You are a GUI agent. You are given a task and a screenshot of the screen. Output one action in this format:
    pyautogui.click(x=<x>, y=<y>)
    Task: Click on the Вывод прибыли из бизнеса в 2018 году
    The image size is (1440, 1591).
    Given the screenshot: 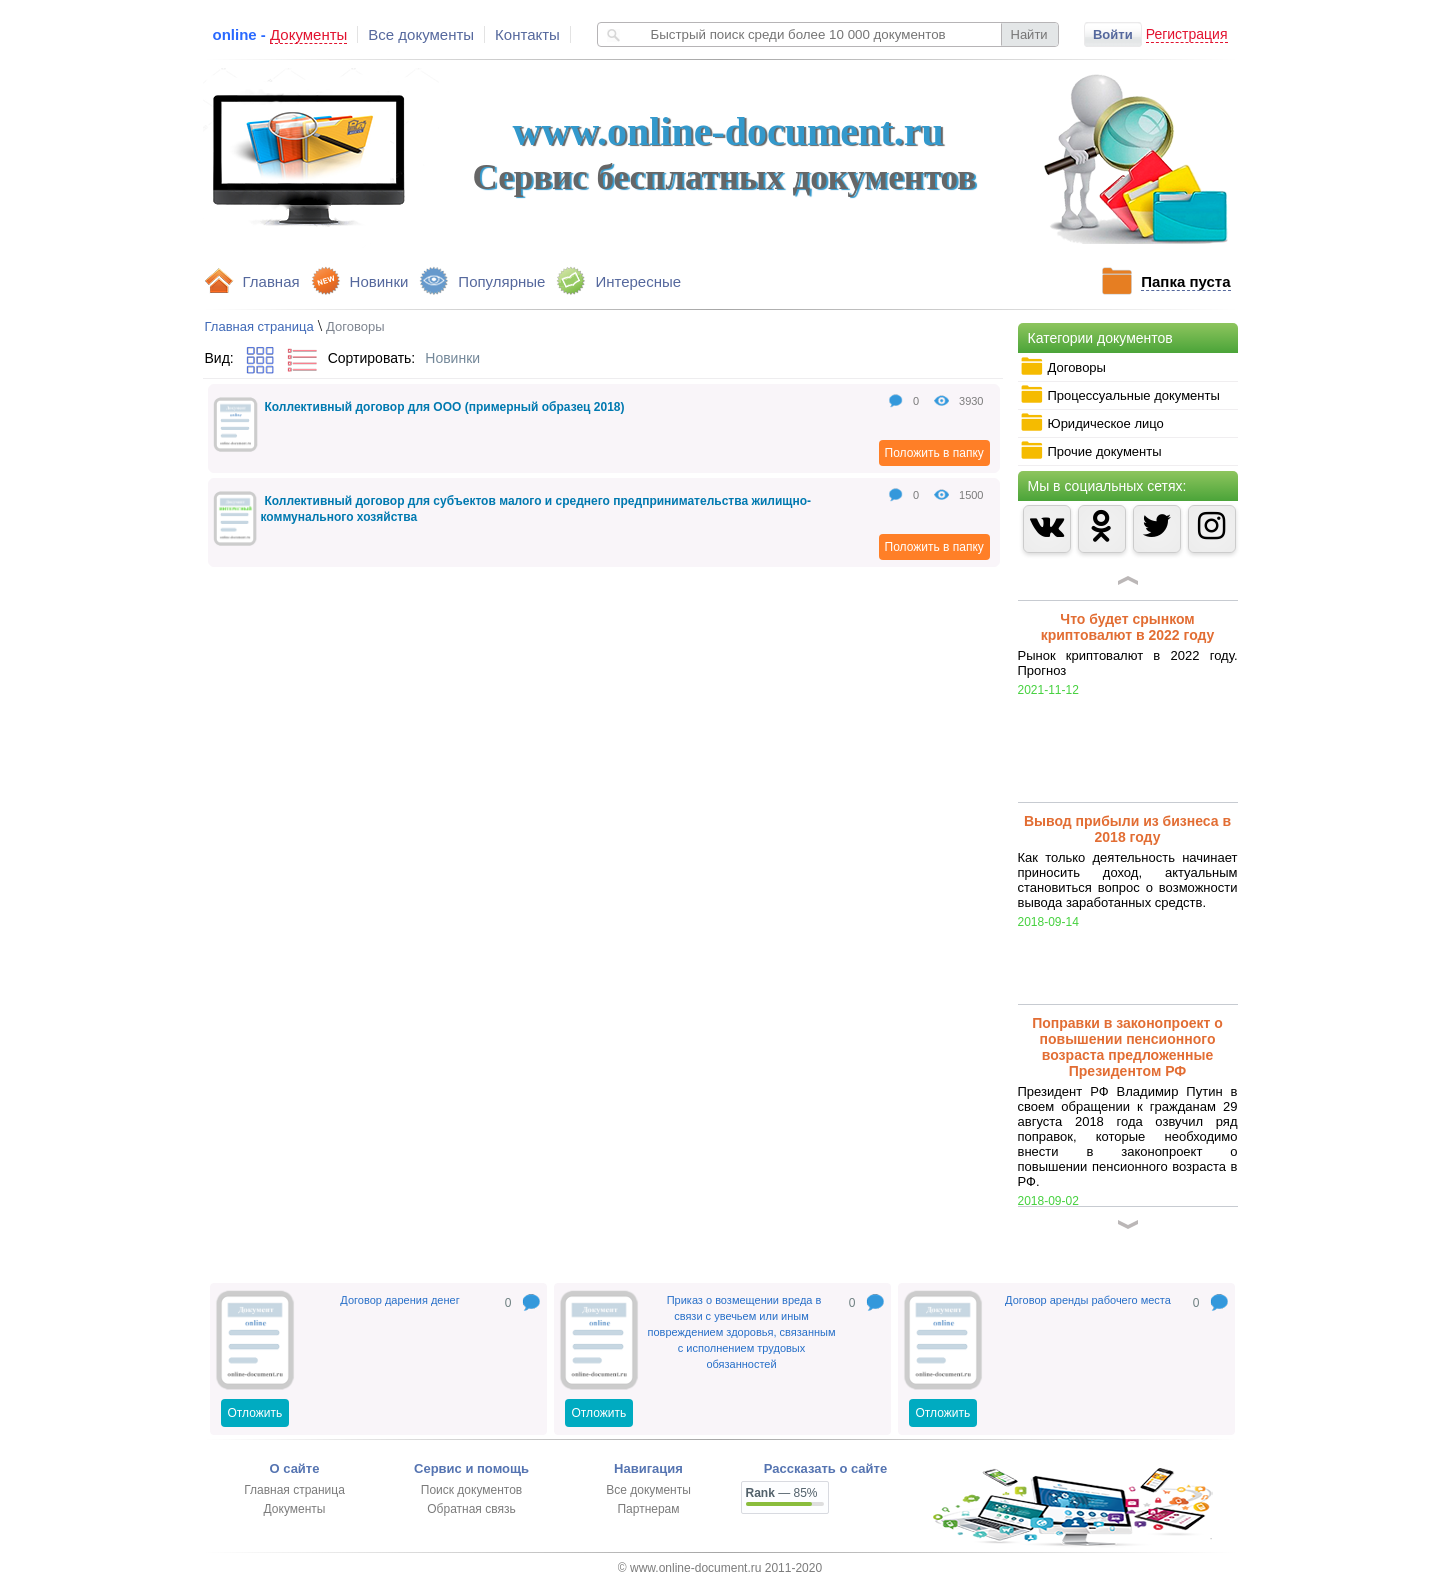 What is the action you would take?
    pyautogui.click(x=1127, y=829)
    